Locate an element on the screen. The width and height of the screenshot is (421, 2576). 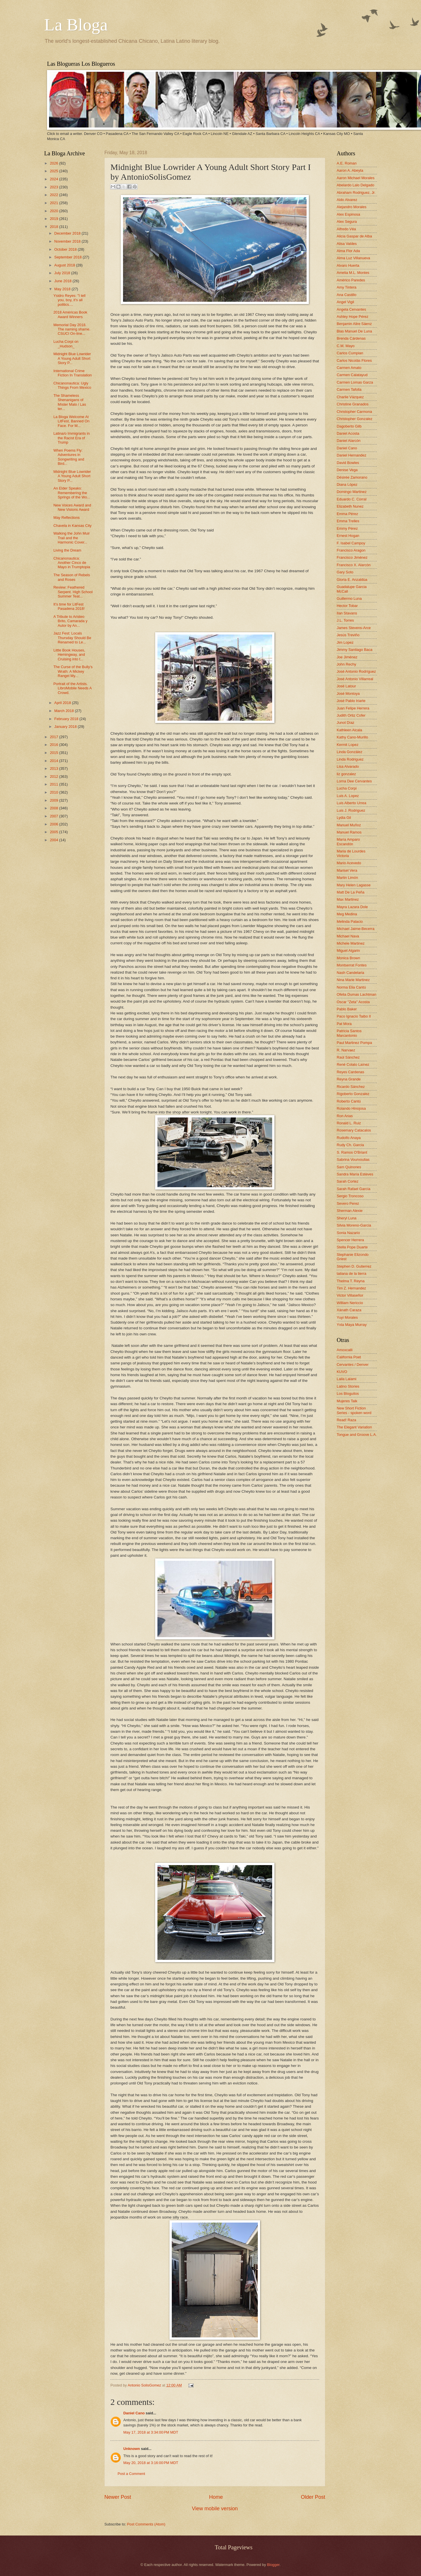
Juan Felipe Herrera is located at coordinates (353, 708).